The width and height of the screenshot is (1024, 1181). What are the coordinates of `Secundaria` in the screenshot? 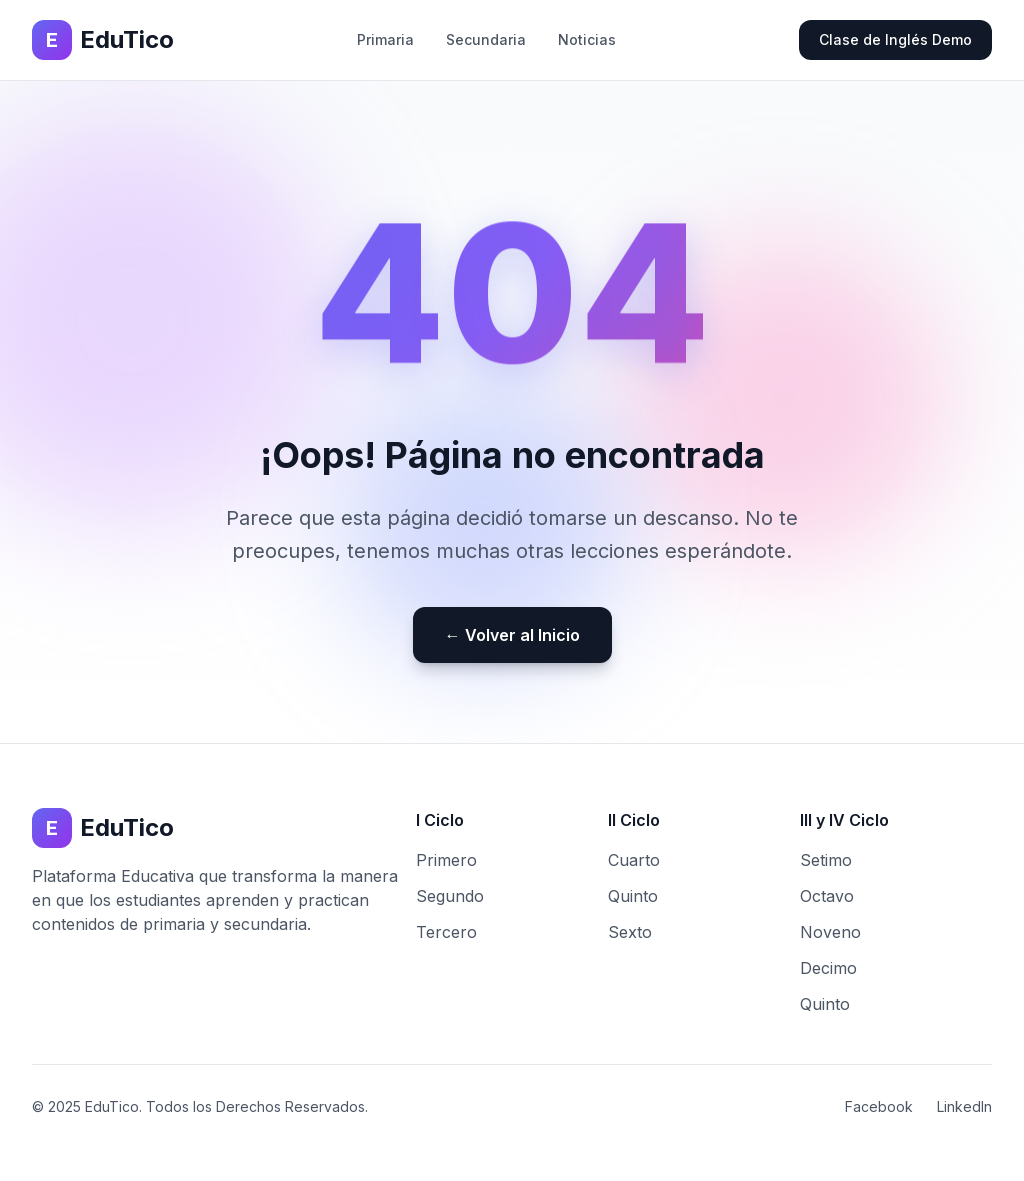 It's located at (486, 39).